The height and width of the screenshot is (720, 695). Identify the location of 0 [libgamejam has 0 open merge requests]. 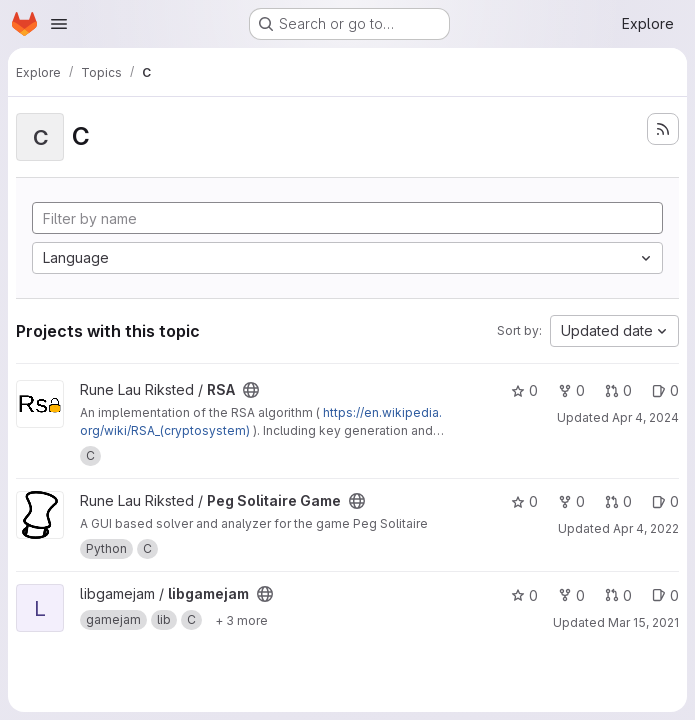
(618, 595).